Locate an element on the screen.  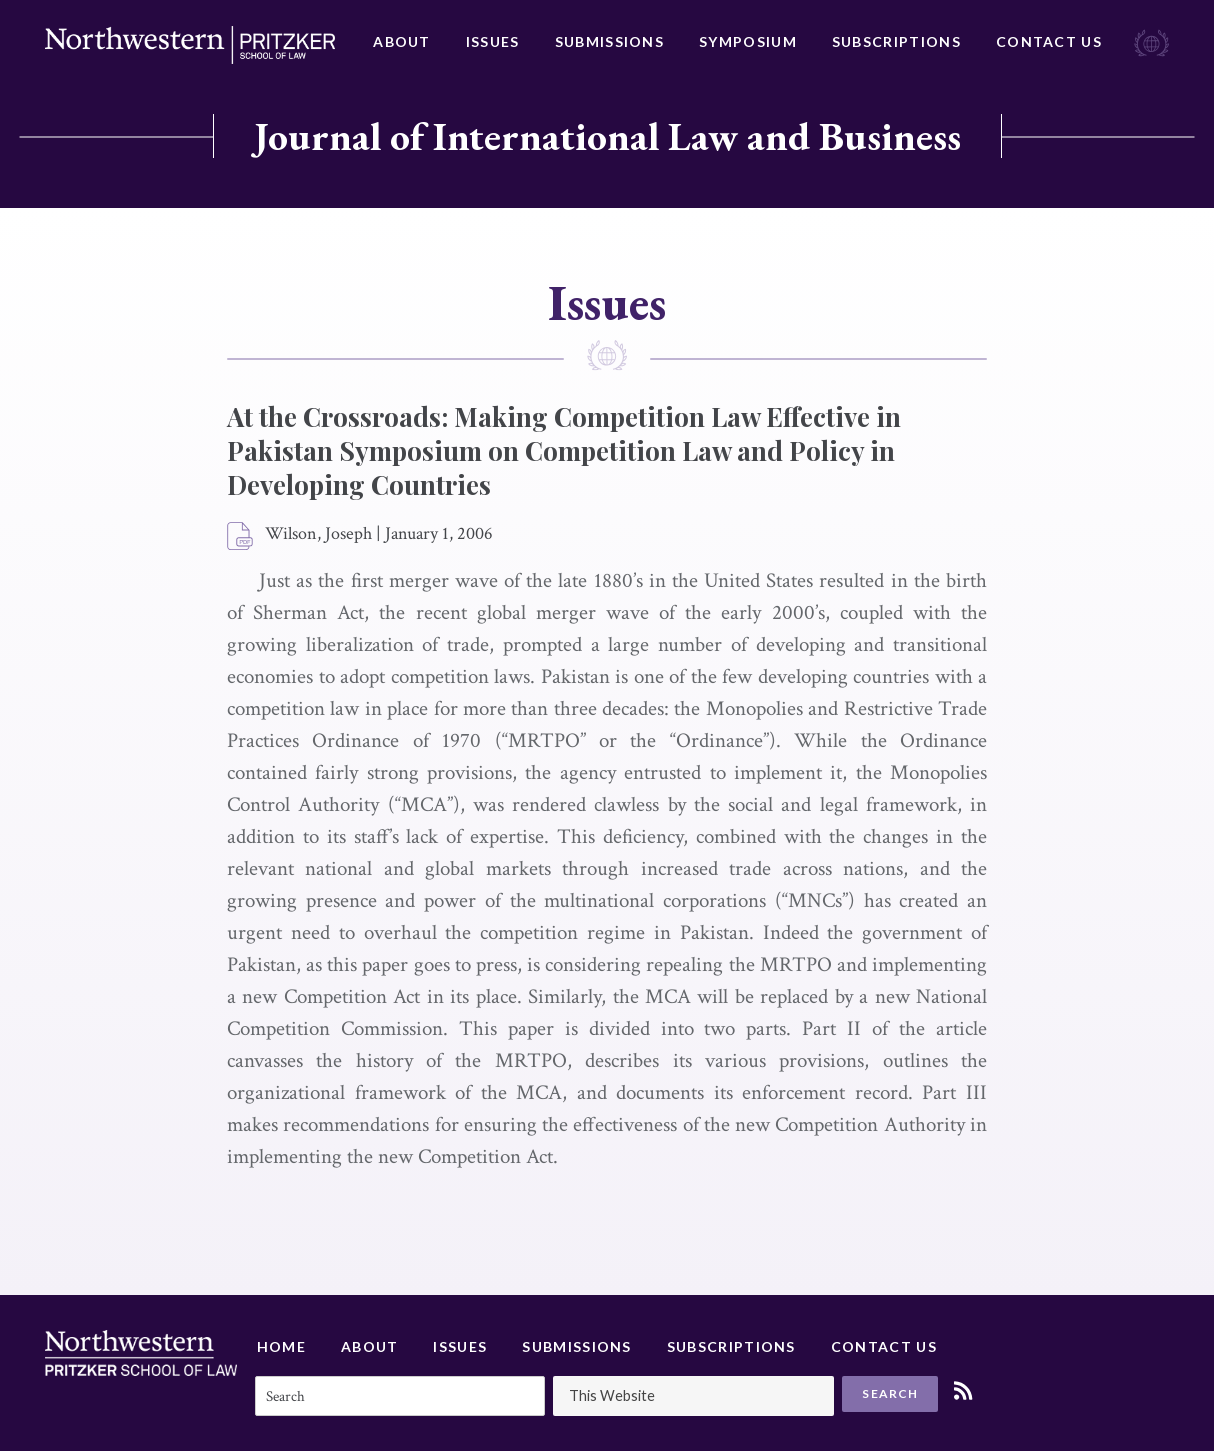
Contact Us is located at coordinates (1049, 41).